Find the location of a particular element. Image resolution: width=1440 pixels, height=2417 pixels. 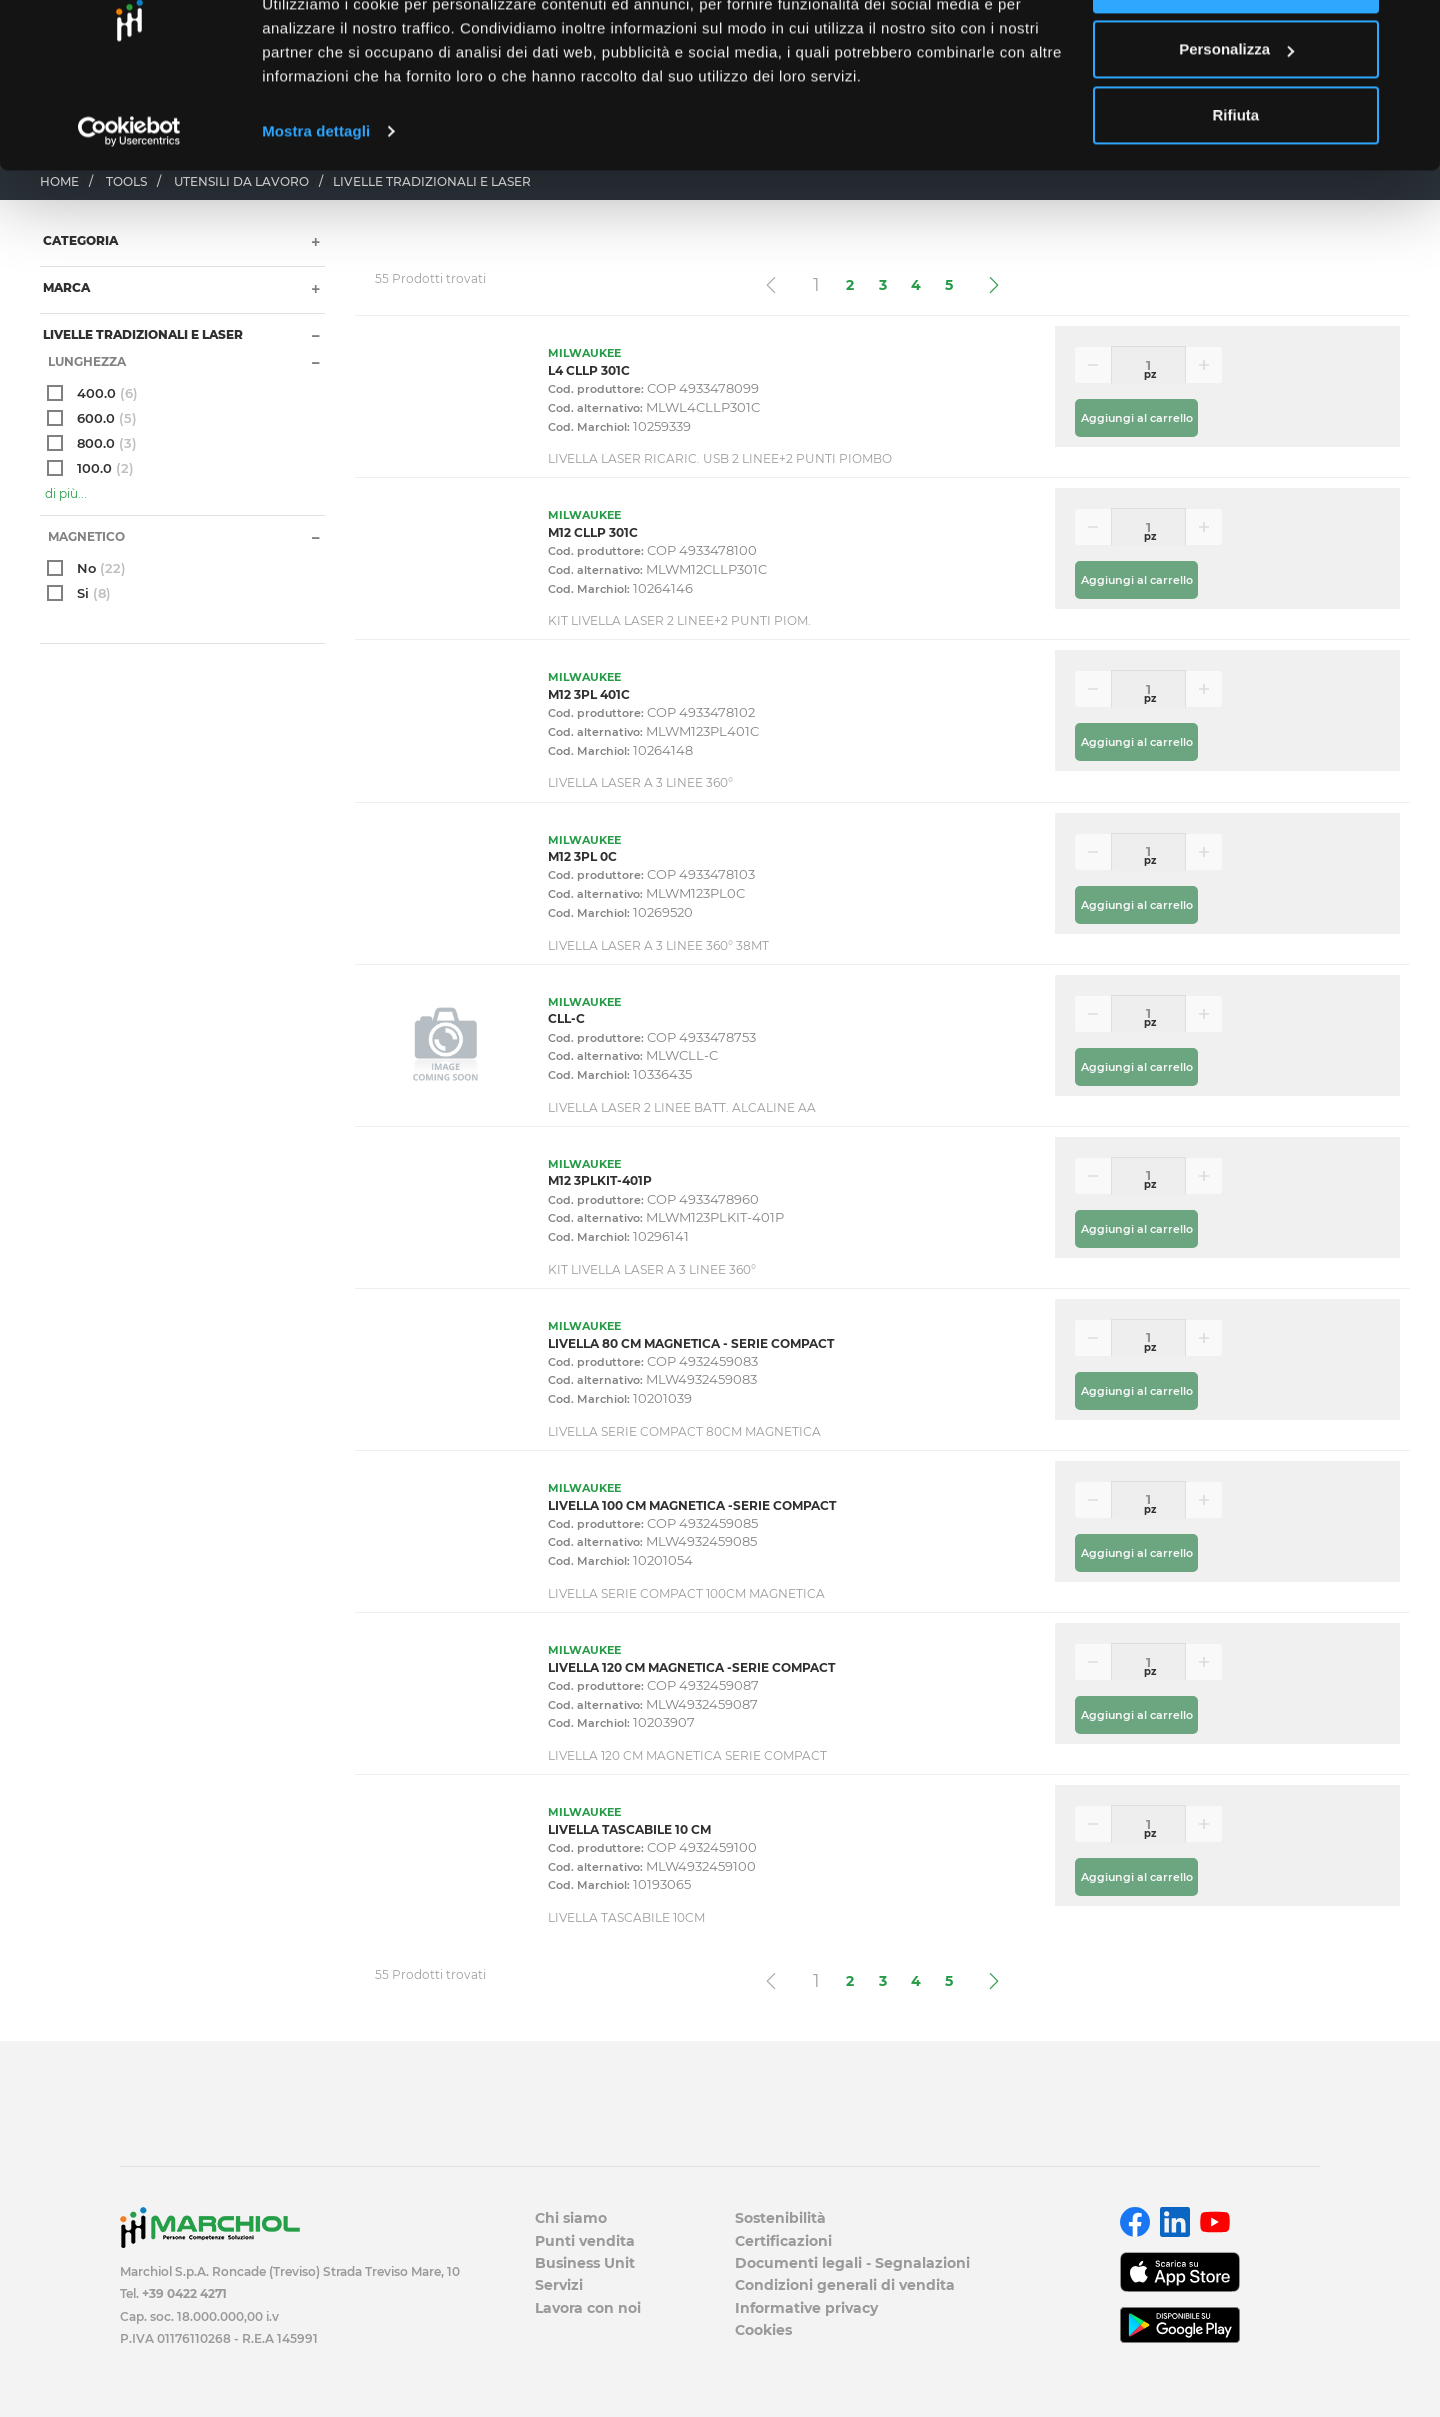

Lunghezza is located at coordinates (85, 361).